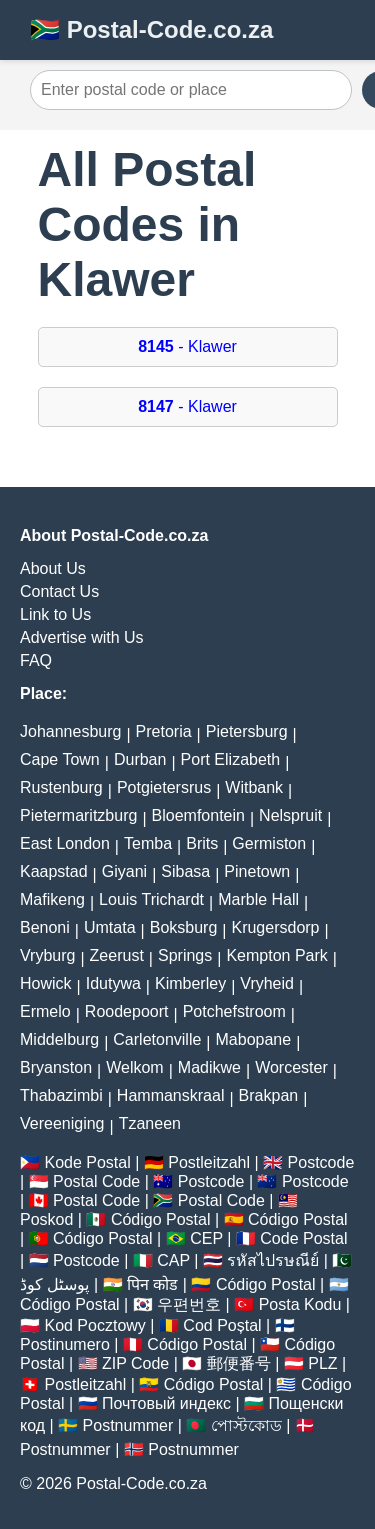 The width and height of the screenshot is (375, 1529). Describe the element at coordinates (110, 927) in the screenshot. I see `Umtata` at that location.